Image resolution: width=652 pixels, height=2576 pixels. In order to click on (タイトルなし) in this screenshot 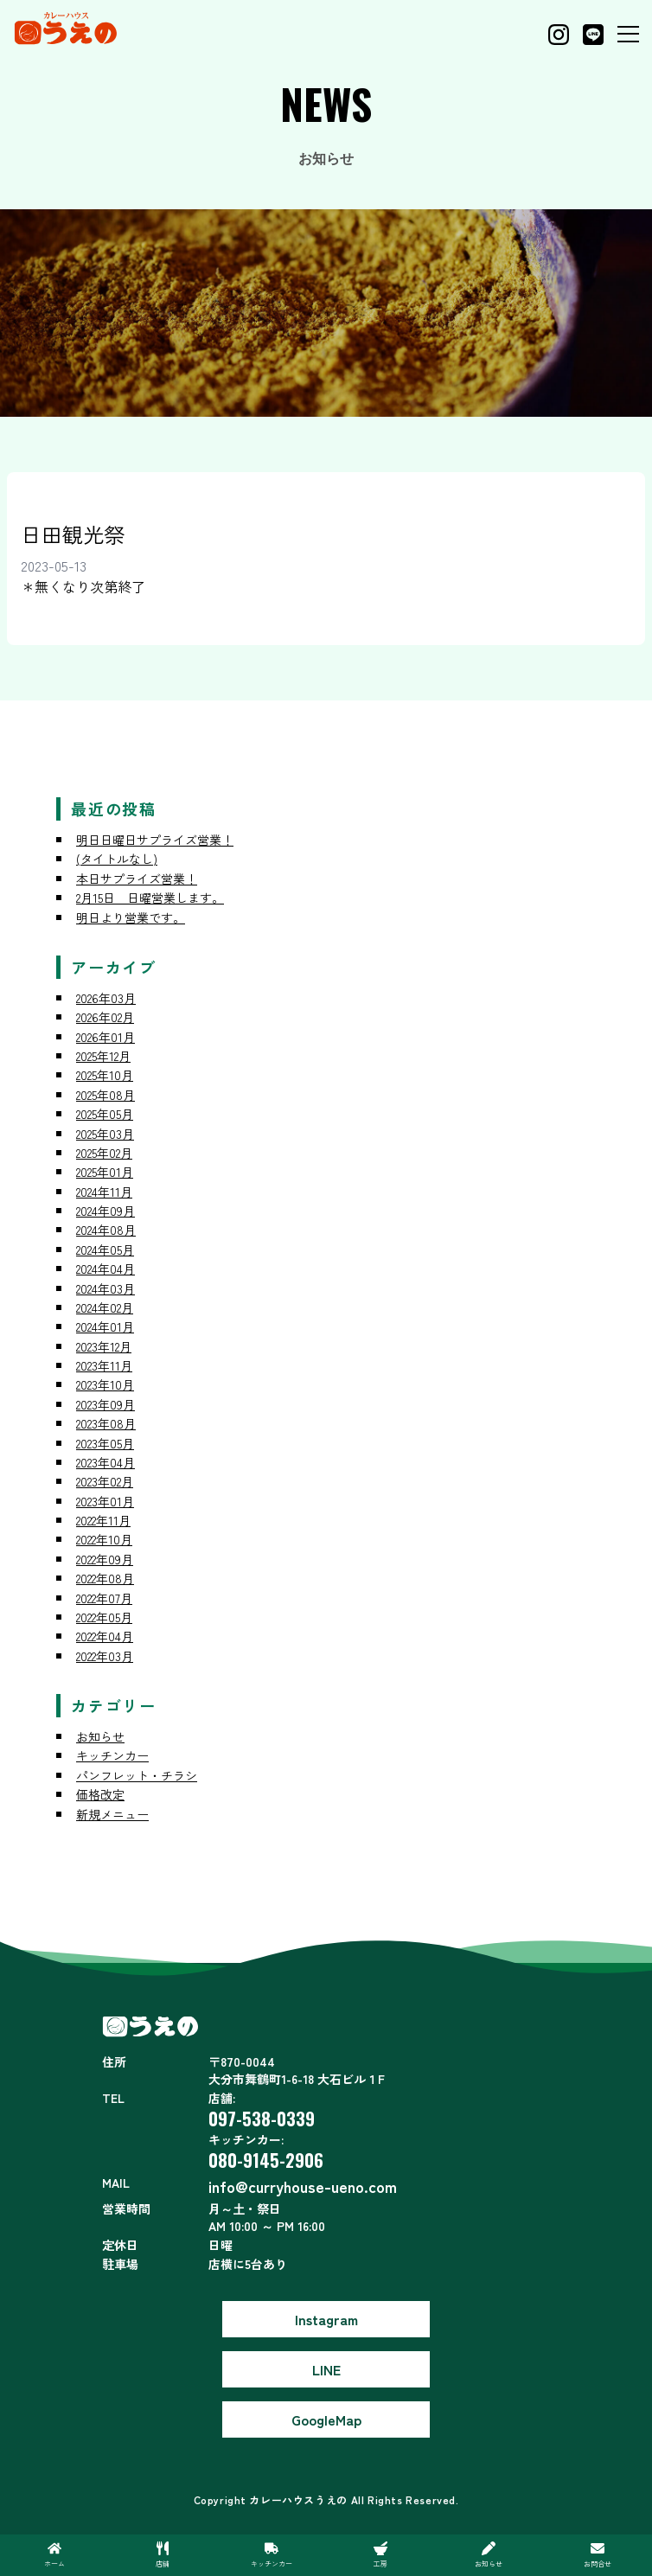, I will do `click(116, 858)`.